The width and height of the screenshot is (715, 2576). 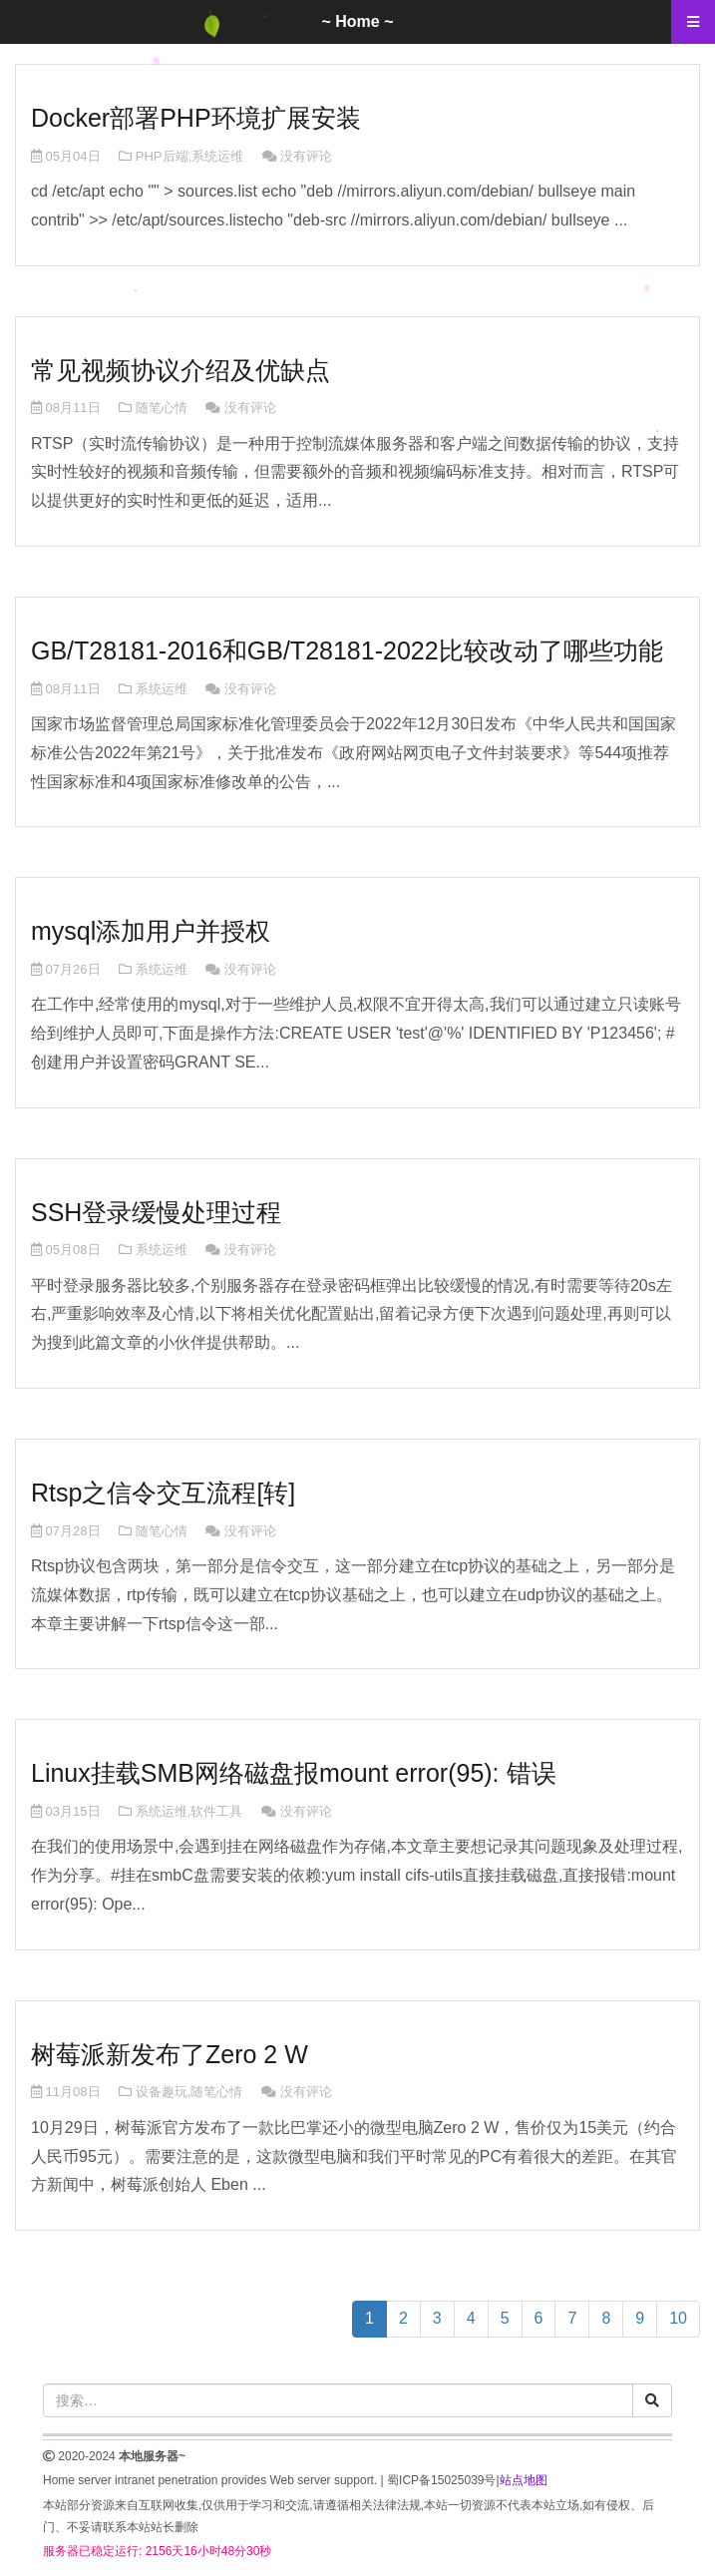 What do you see at coordinates (196, 118) in the screenshot?
I see `Docker部署PHP环境扩展安装` at bounding box center [196, 118].